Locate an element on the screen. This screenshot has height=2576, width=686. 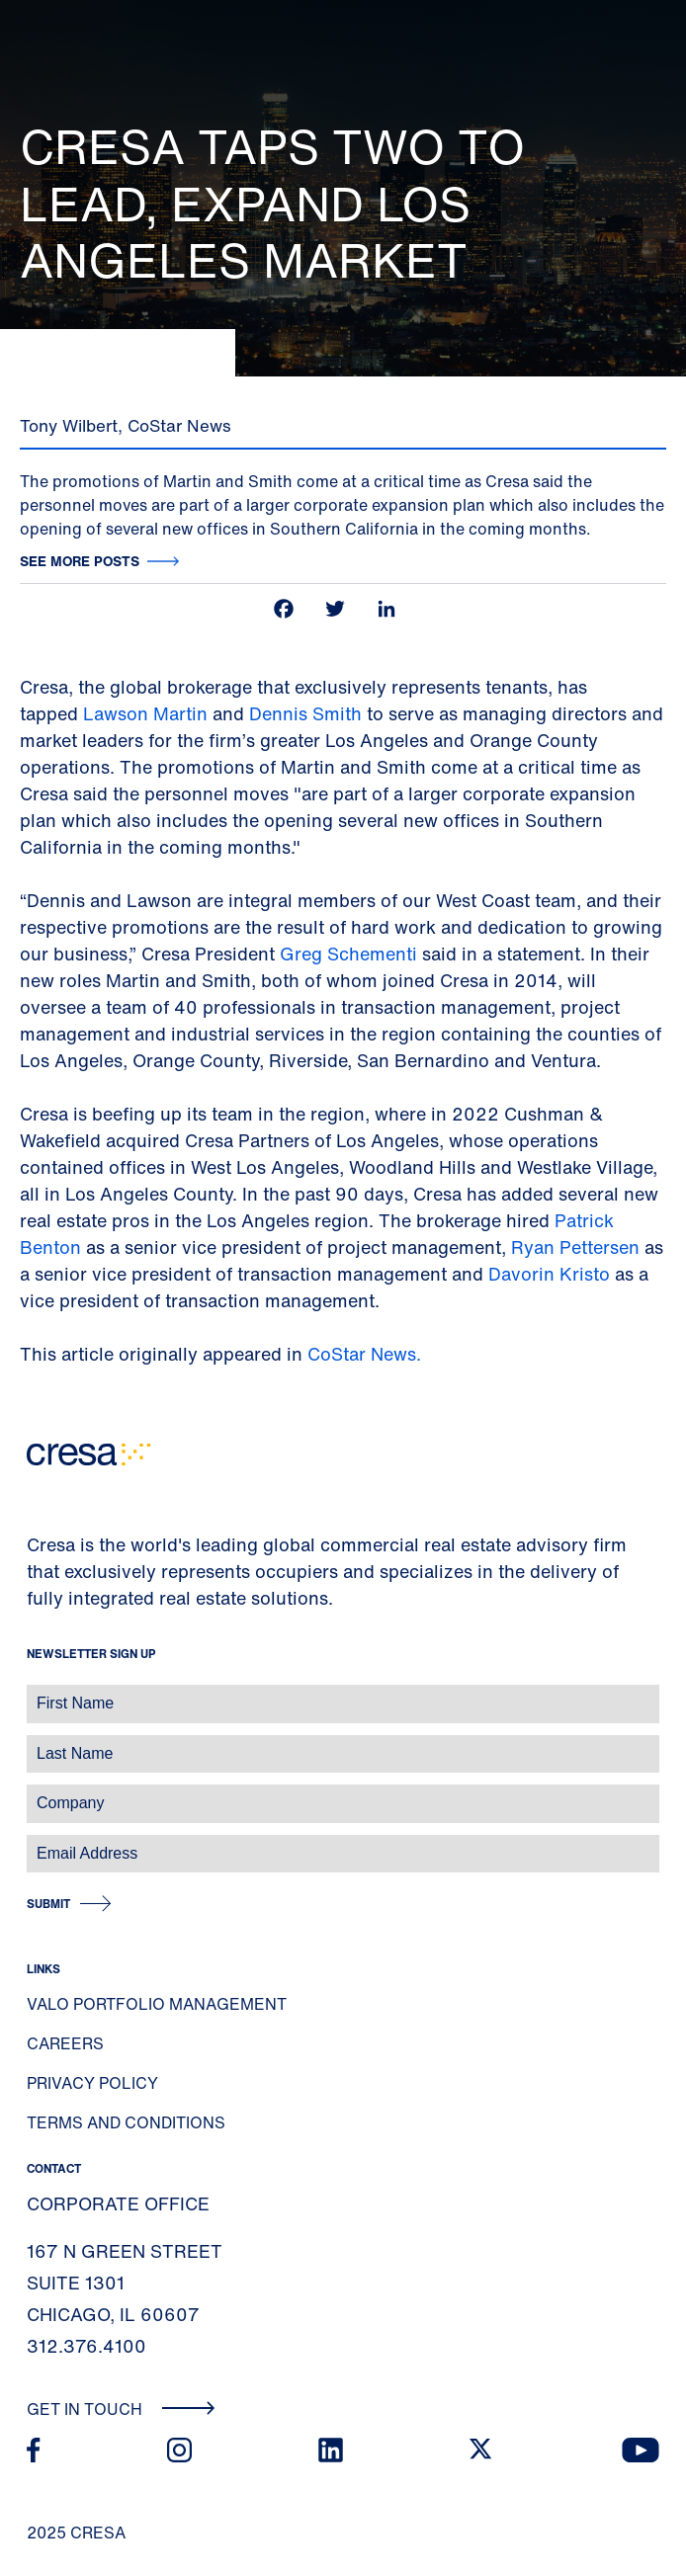
Lawson Martin is located at coordinates (145, 713).